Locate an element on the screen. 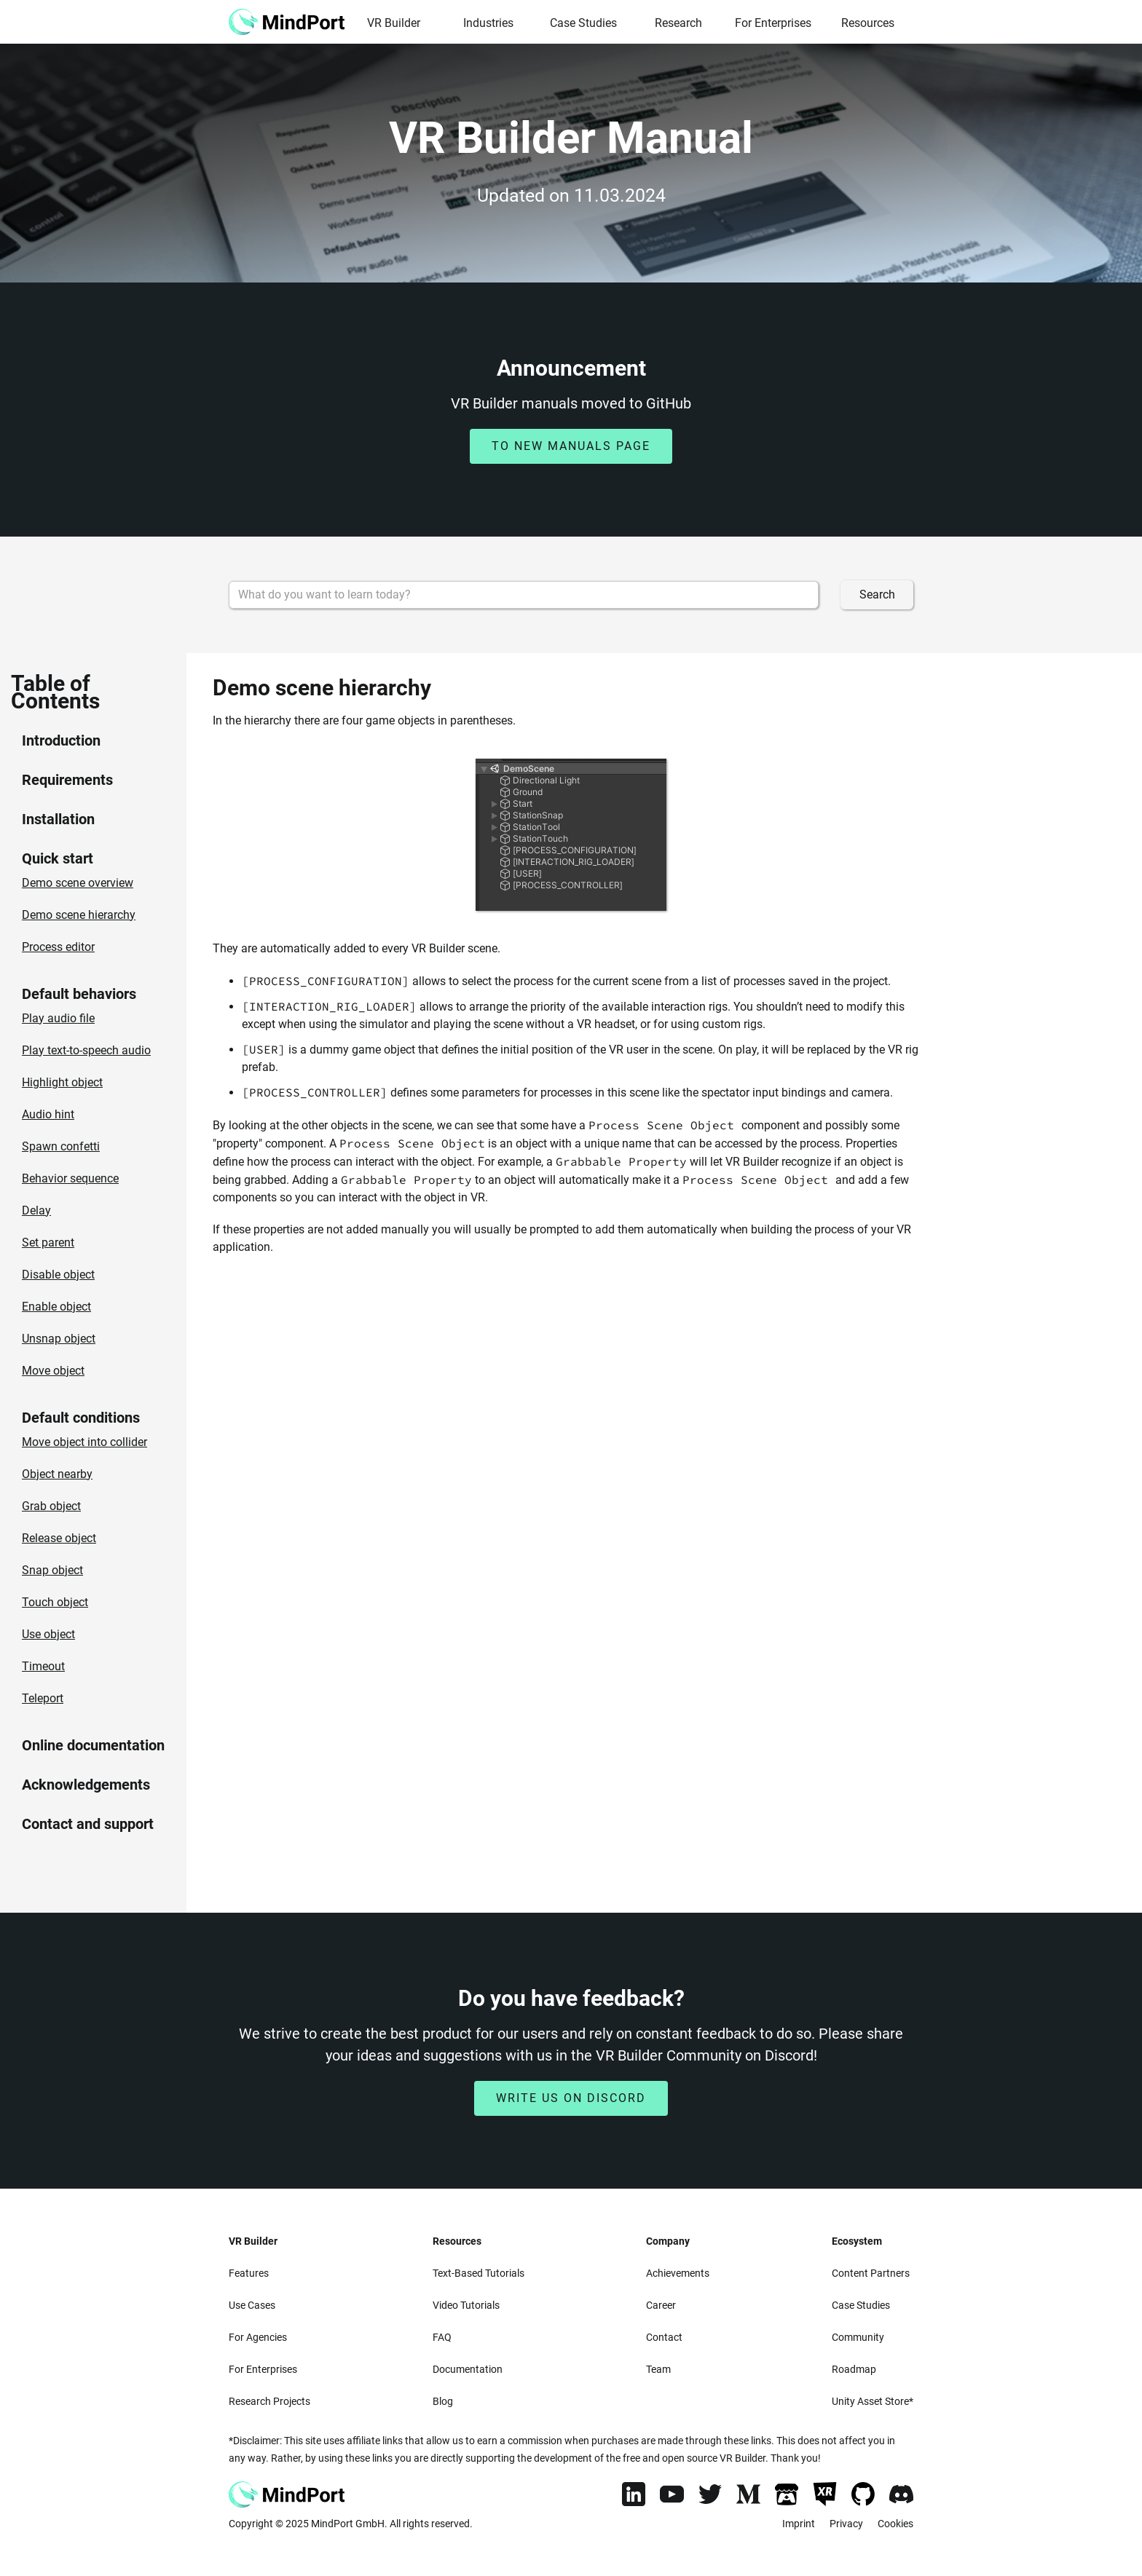 Image resolution: width=1142 pixels, height=2576 pixels. Unsnap object is located at coordinates (58, 1339).